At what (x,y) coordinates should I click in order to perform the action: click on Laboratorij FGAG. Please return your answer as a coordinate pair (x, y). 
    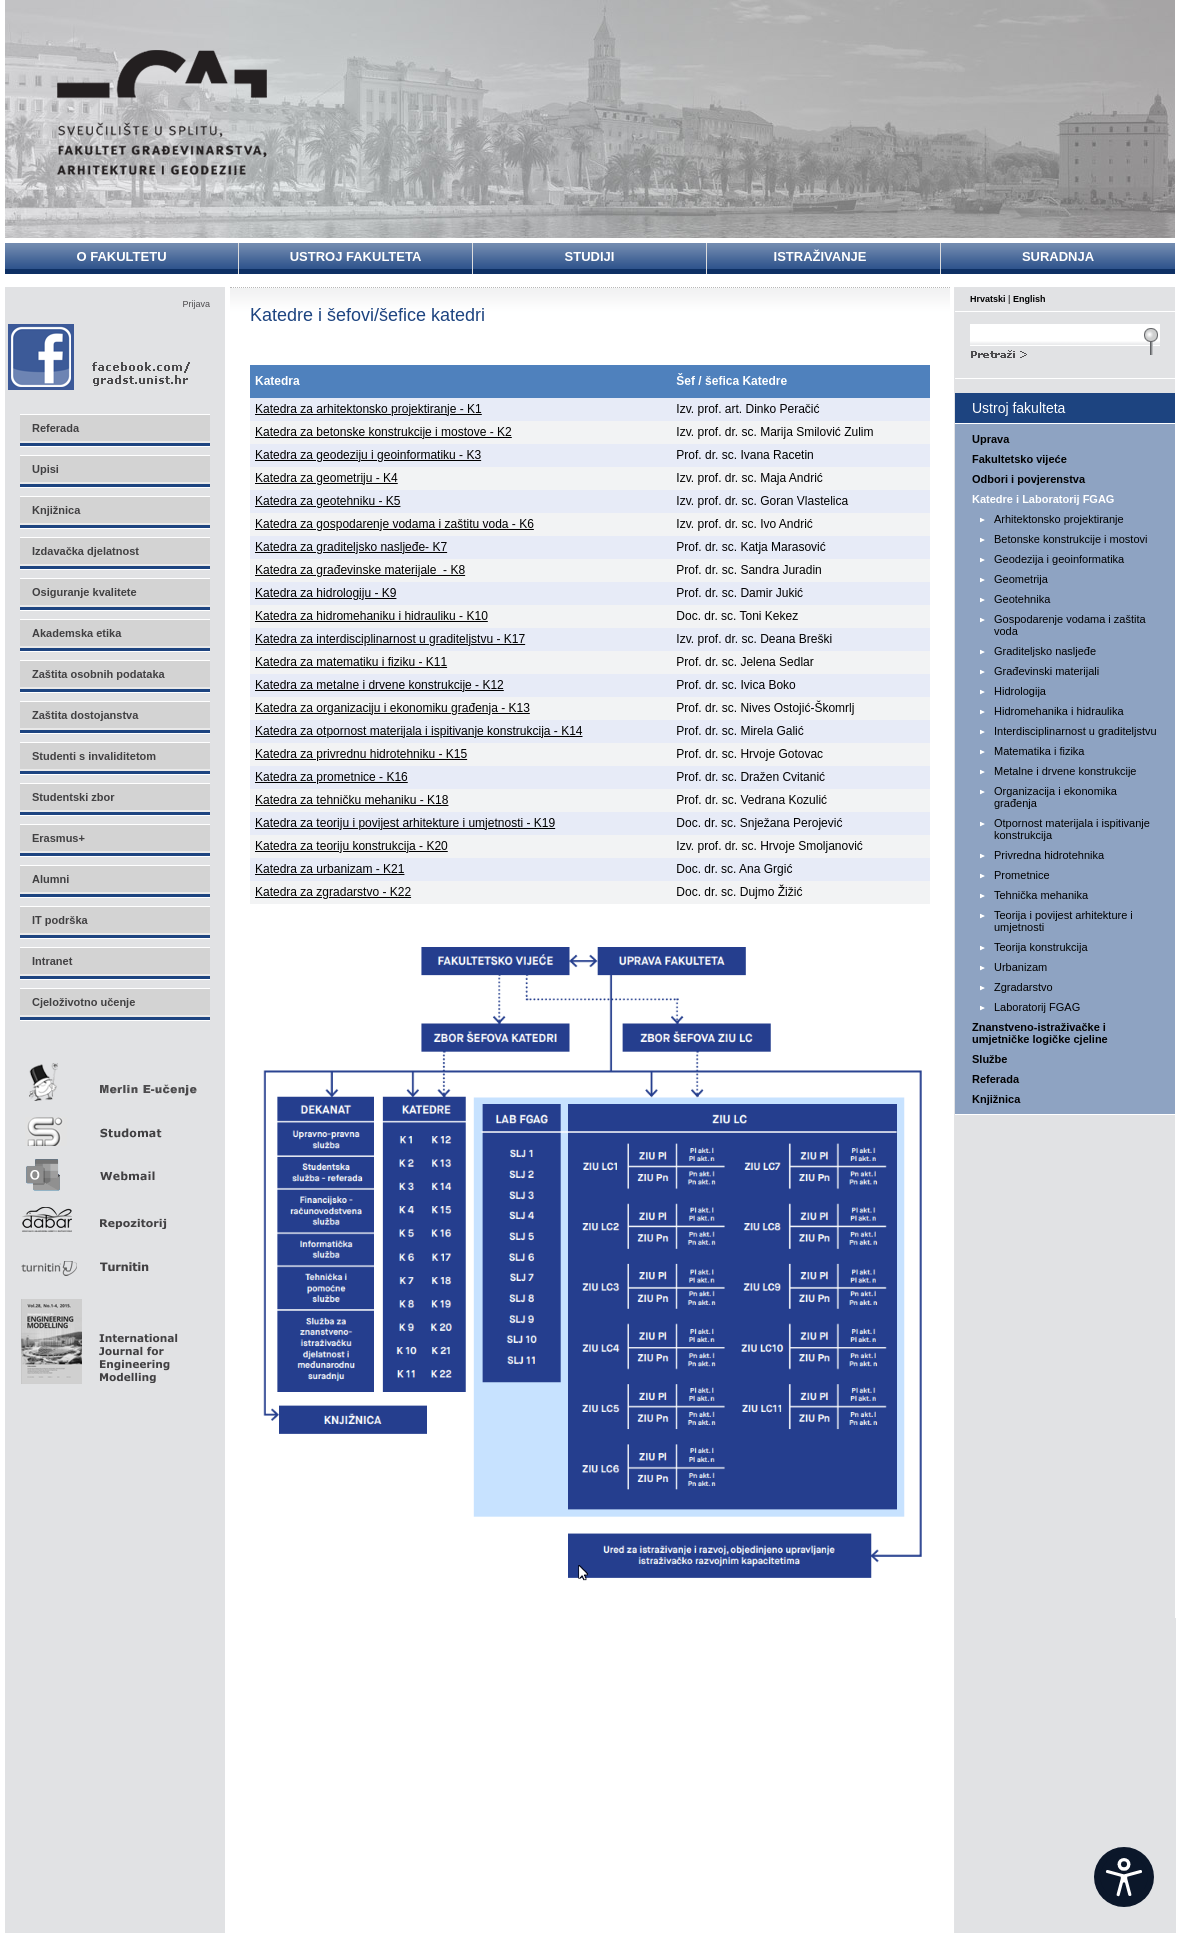
    Looking at the image, I should click on (1037, 1007).